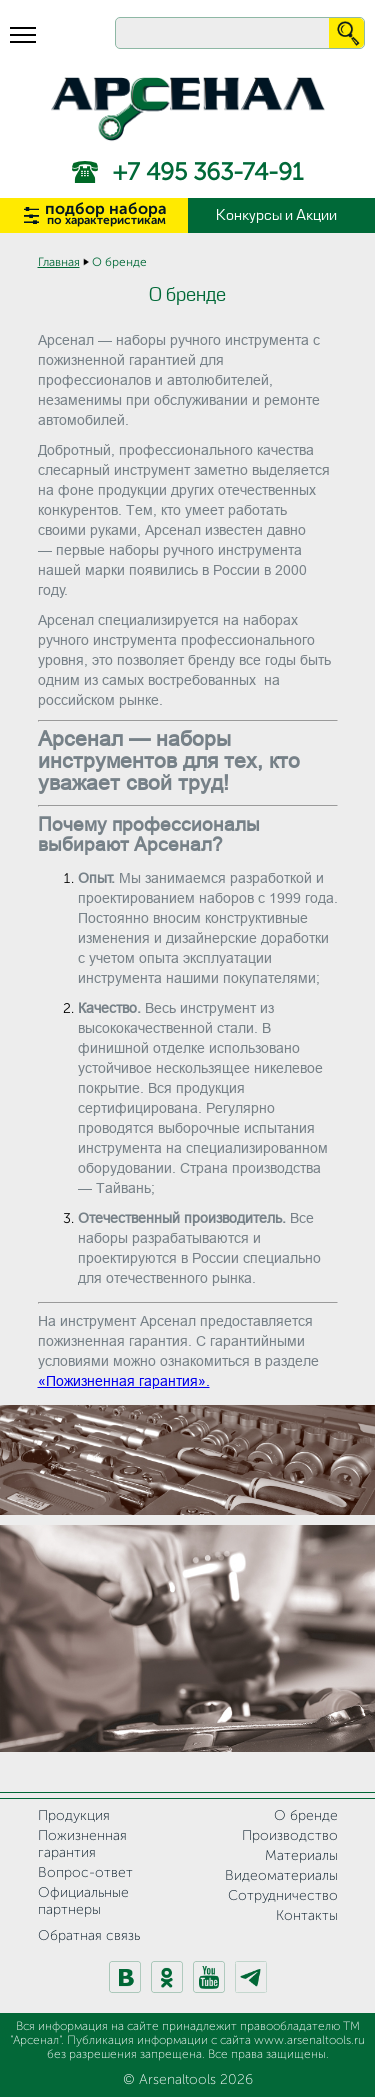  Describe the element at coordinates (281, 1876) in the screenshot. I see `Видеоматериалы` at that location.